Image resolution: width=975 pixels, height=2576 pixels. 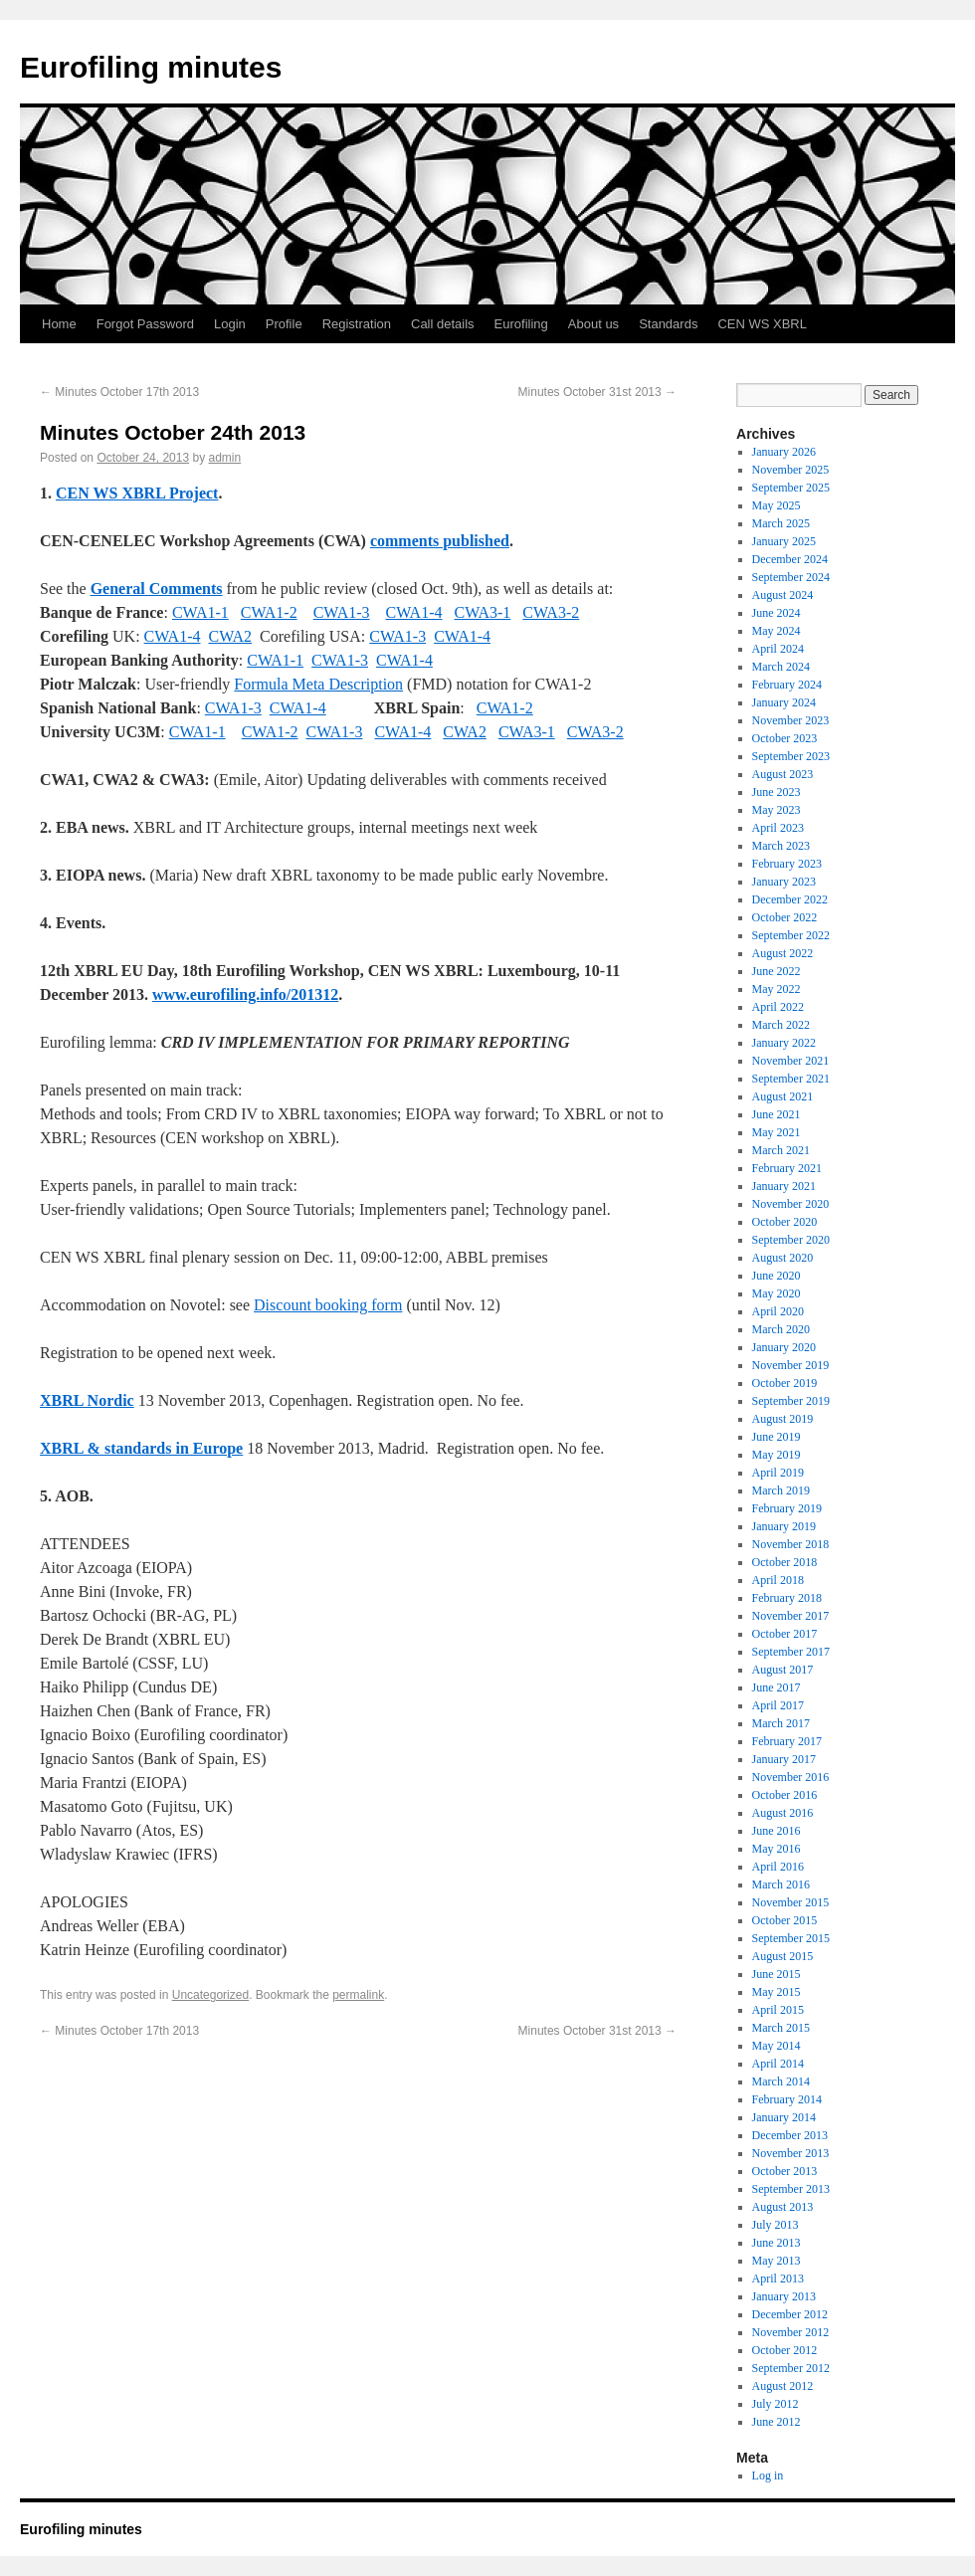 I want to click on March 2015, so click(x=781, y=2028).